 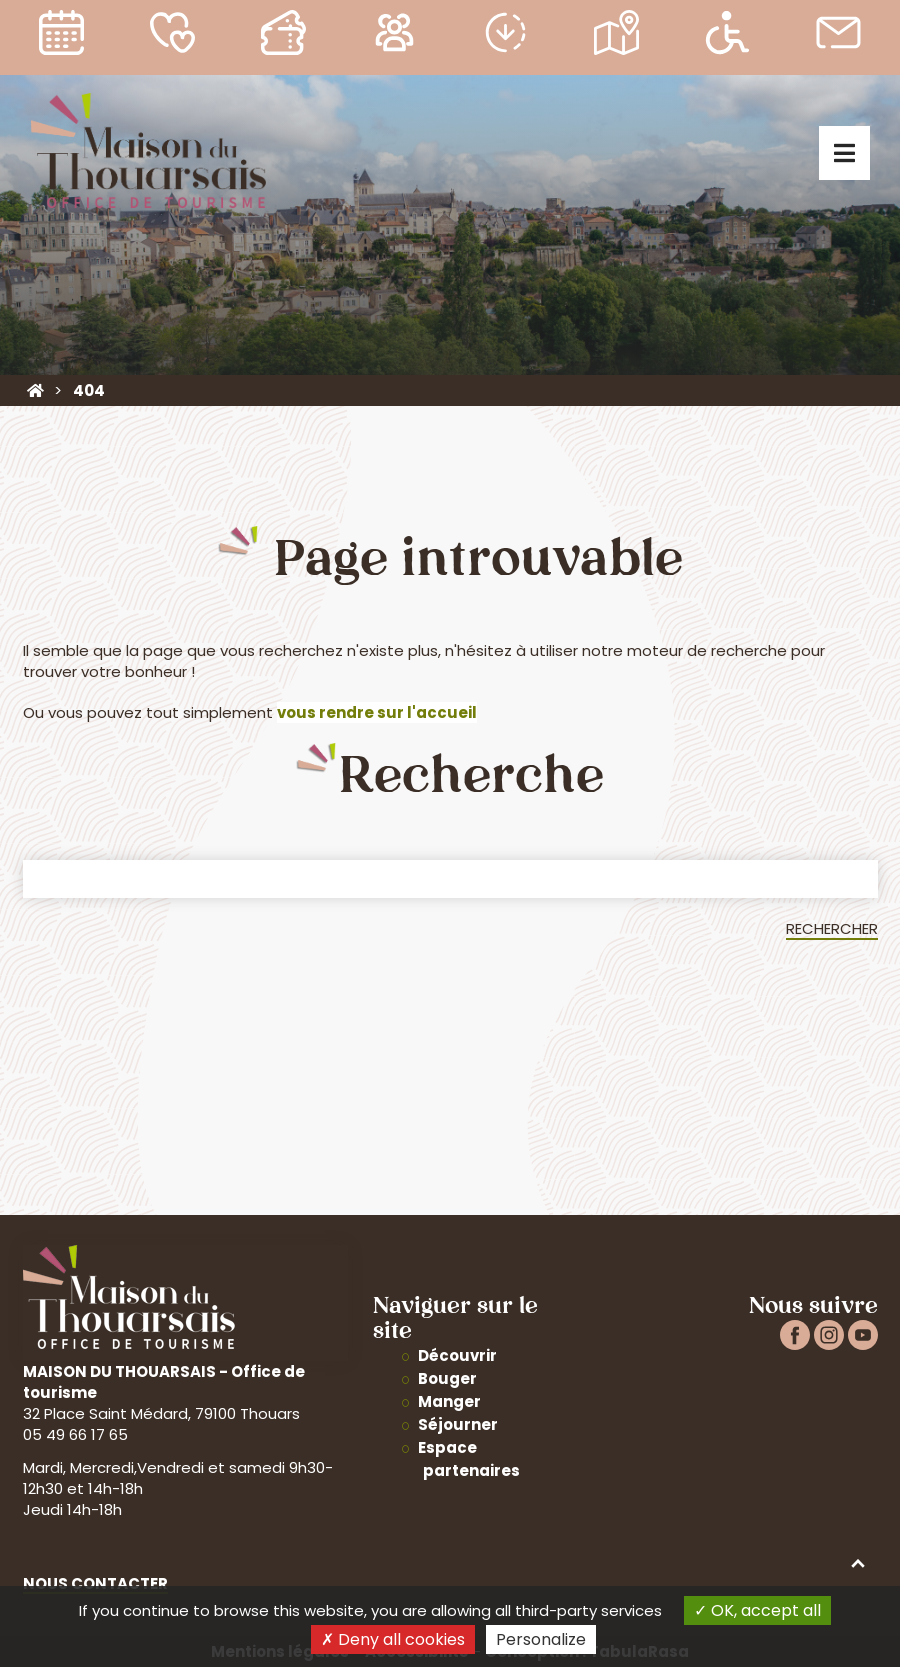 What do you see at coordinates (832, 928) in the screenshot?
I see `Rechercher` at bounding box center [832, 928].